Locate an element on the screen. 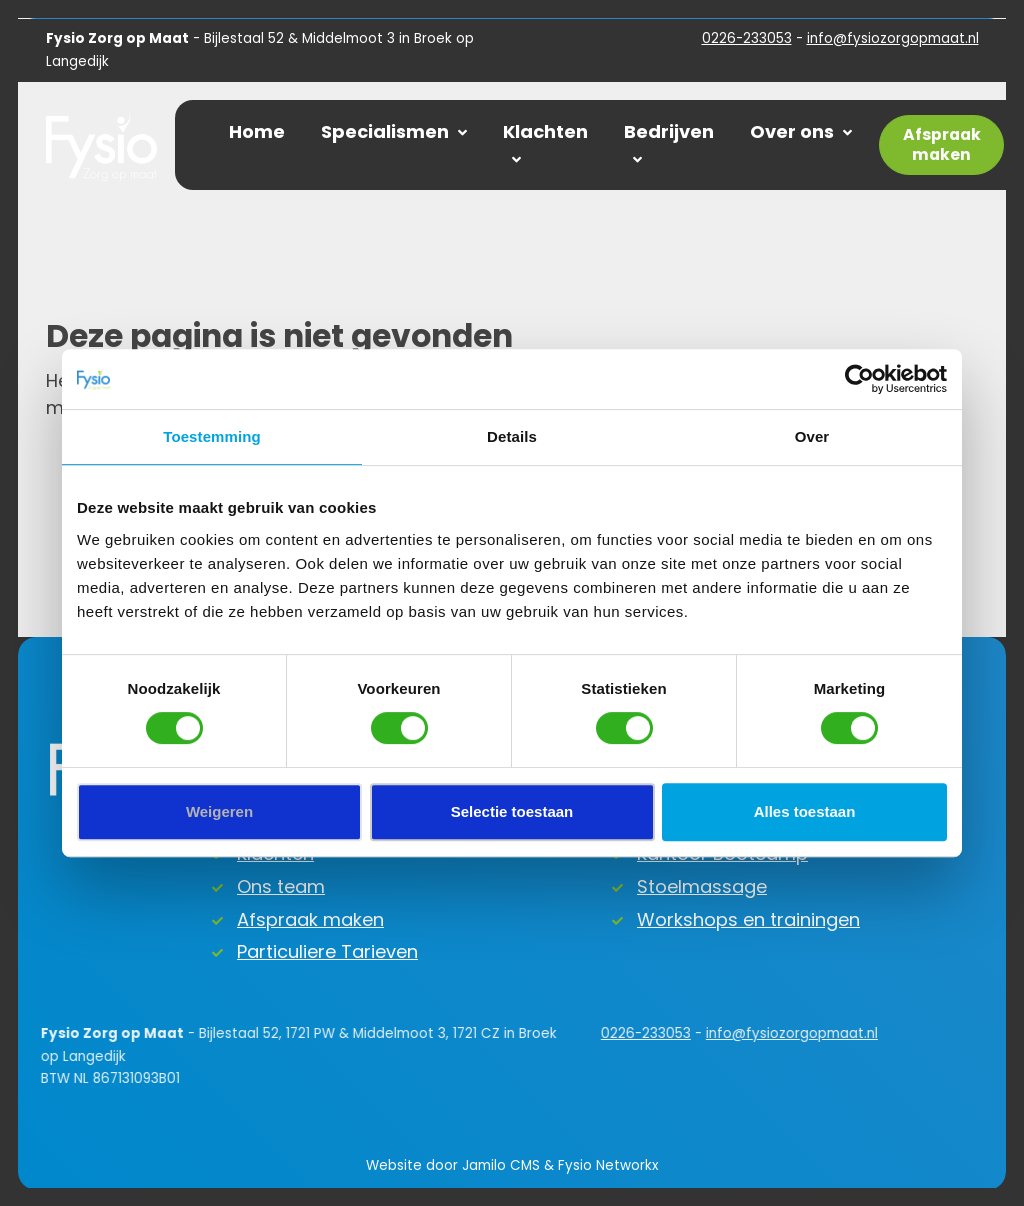 The width and height of the screenshot is (1024, 1206). Stoelmassage is located at coordinates (702, 886).